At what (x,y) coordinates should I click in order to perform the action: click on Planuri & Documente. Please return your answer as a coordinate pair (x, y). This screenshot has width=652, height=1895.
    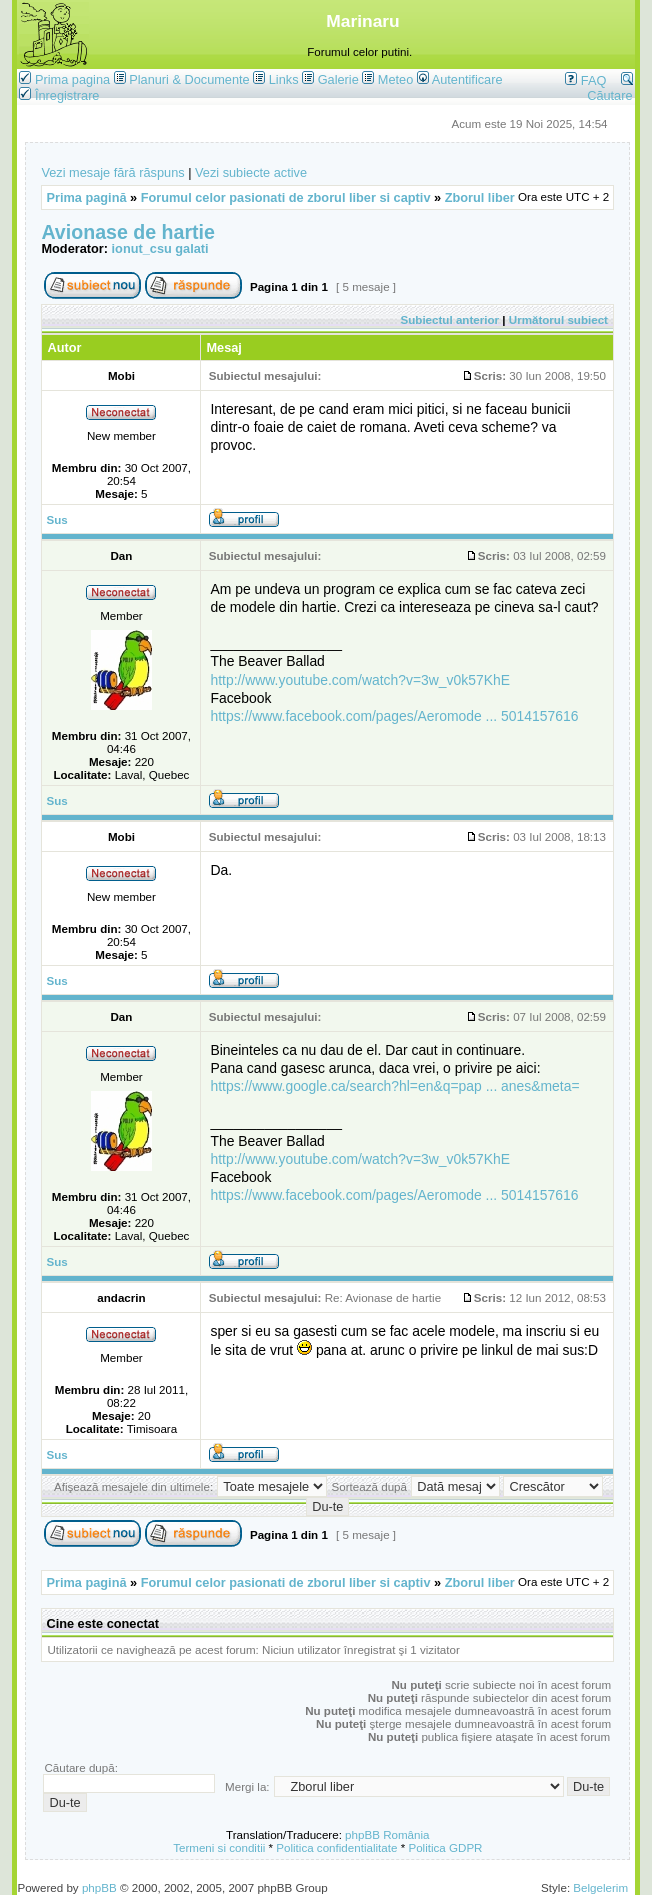
    Looking at the image, I should click on (189, 79).